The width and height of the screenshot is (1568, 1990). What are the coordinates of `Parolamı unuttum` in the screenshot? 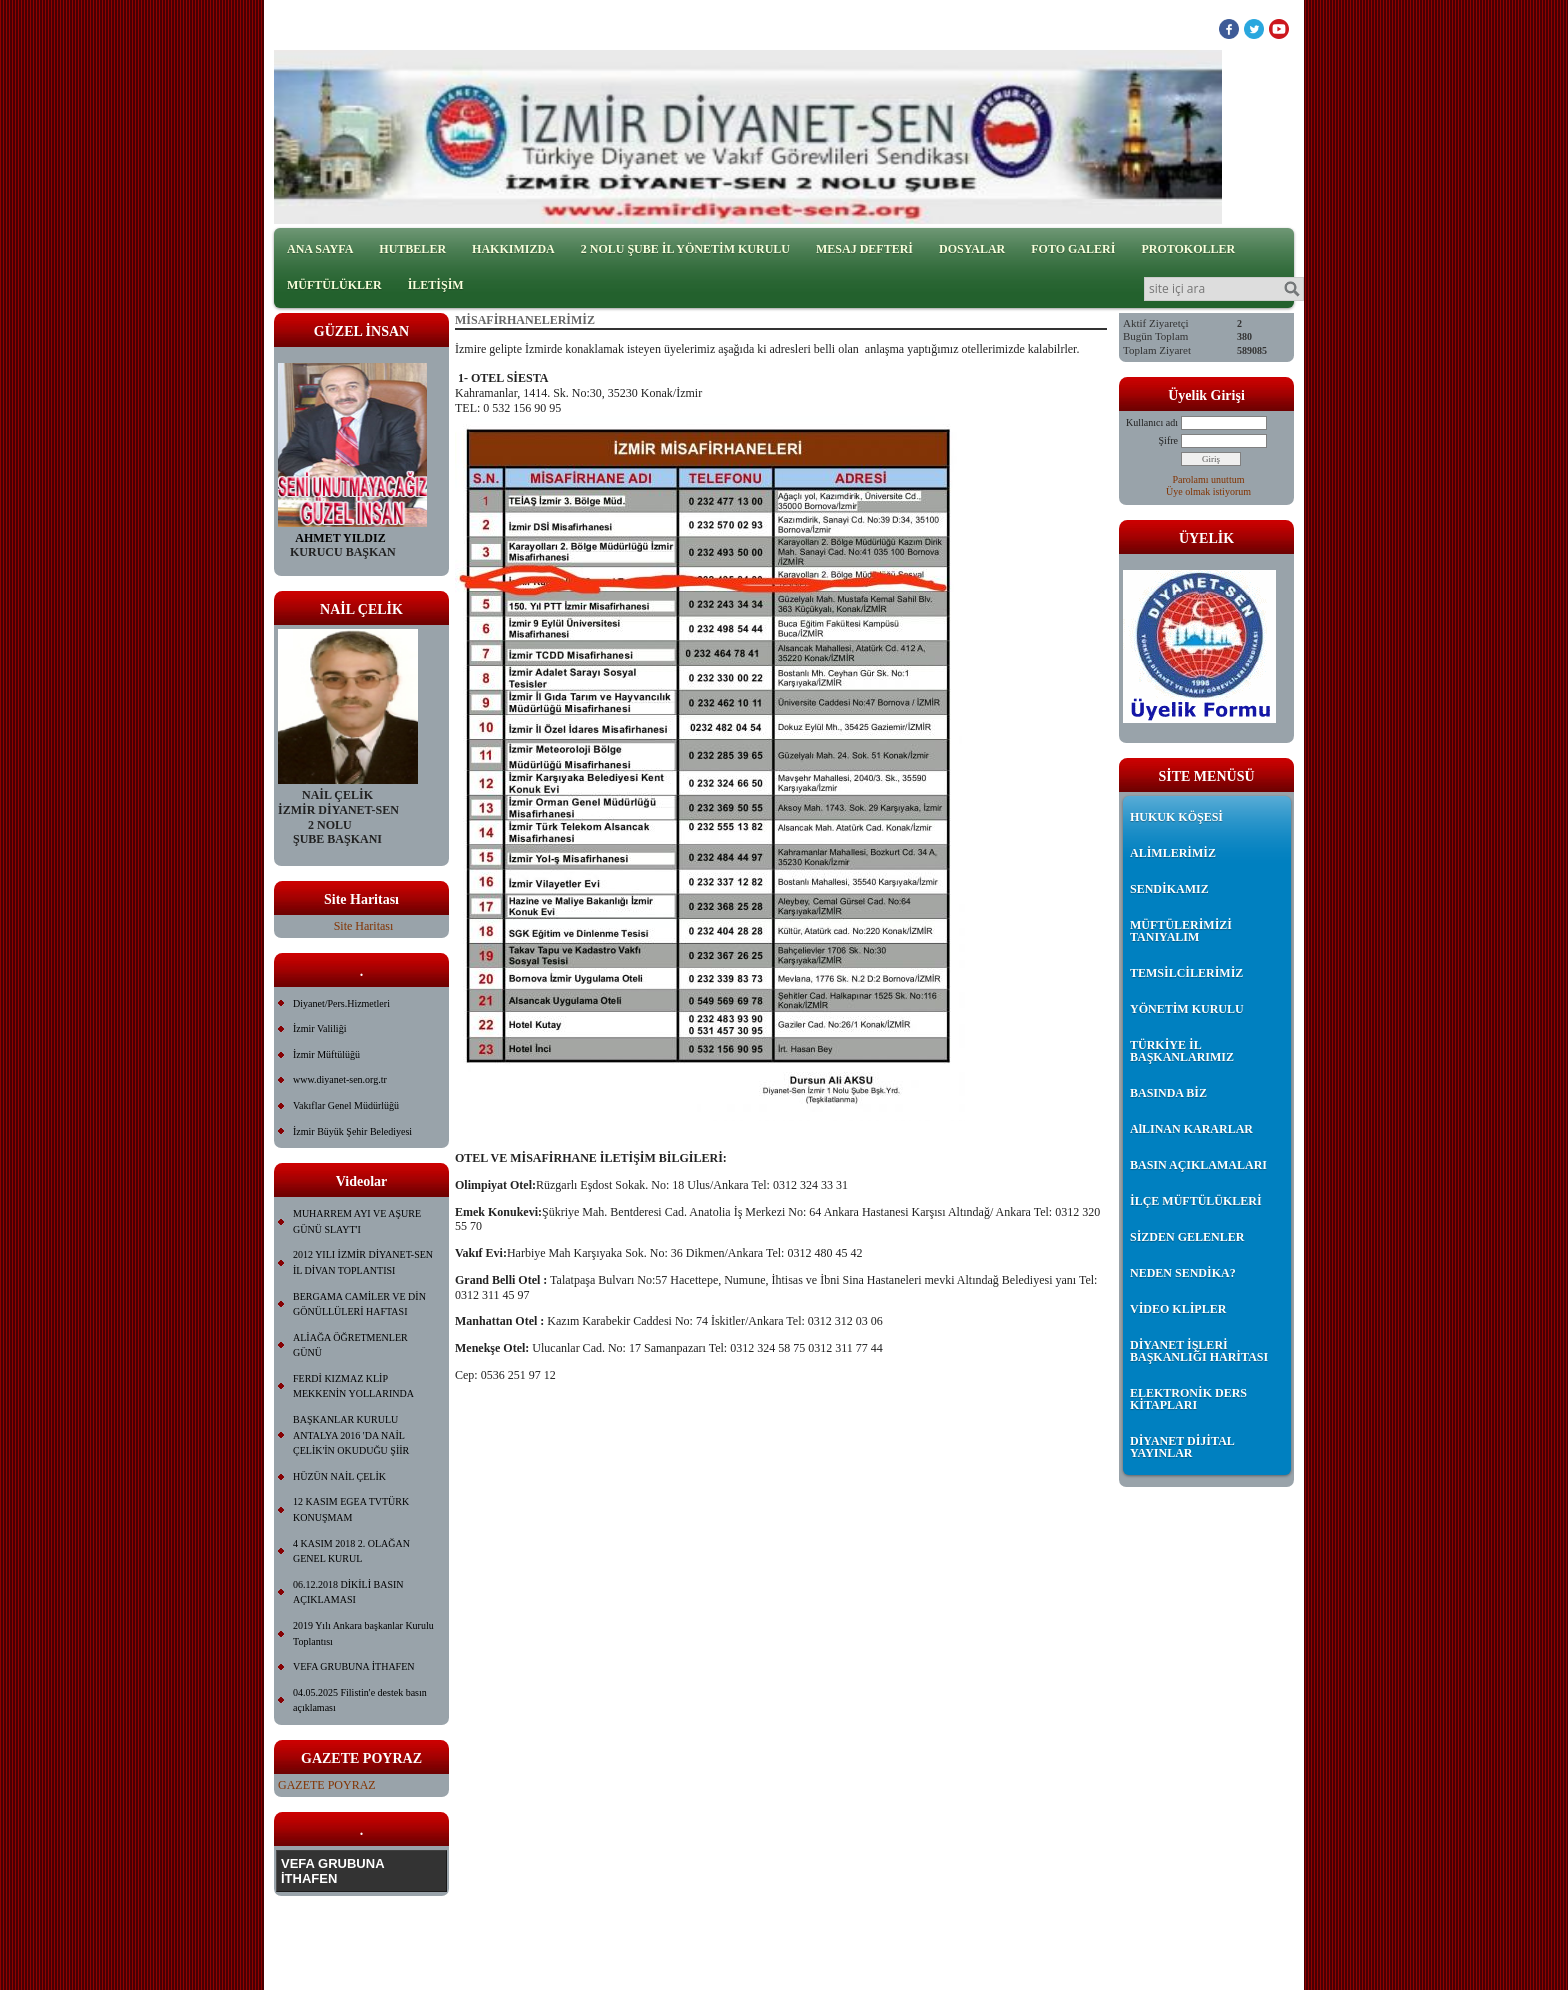 It's located at (1209, 479).